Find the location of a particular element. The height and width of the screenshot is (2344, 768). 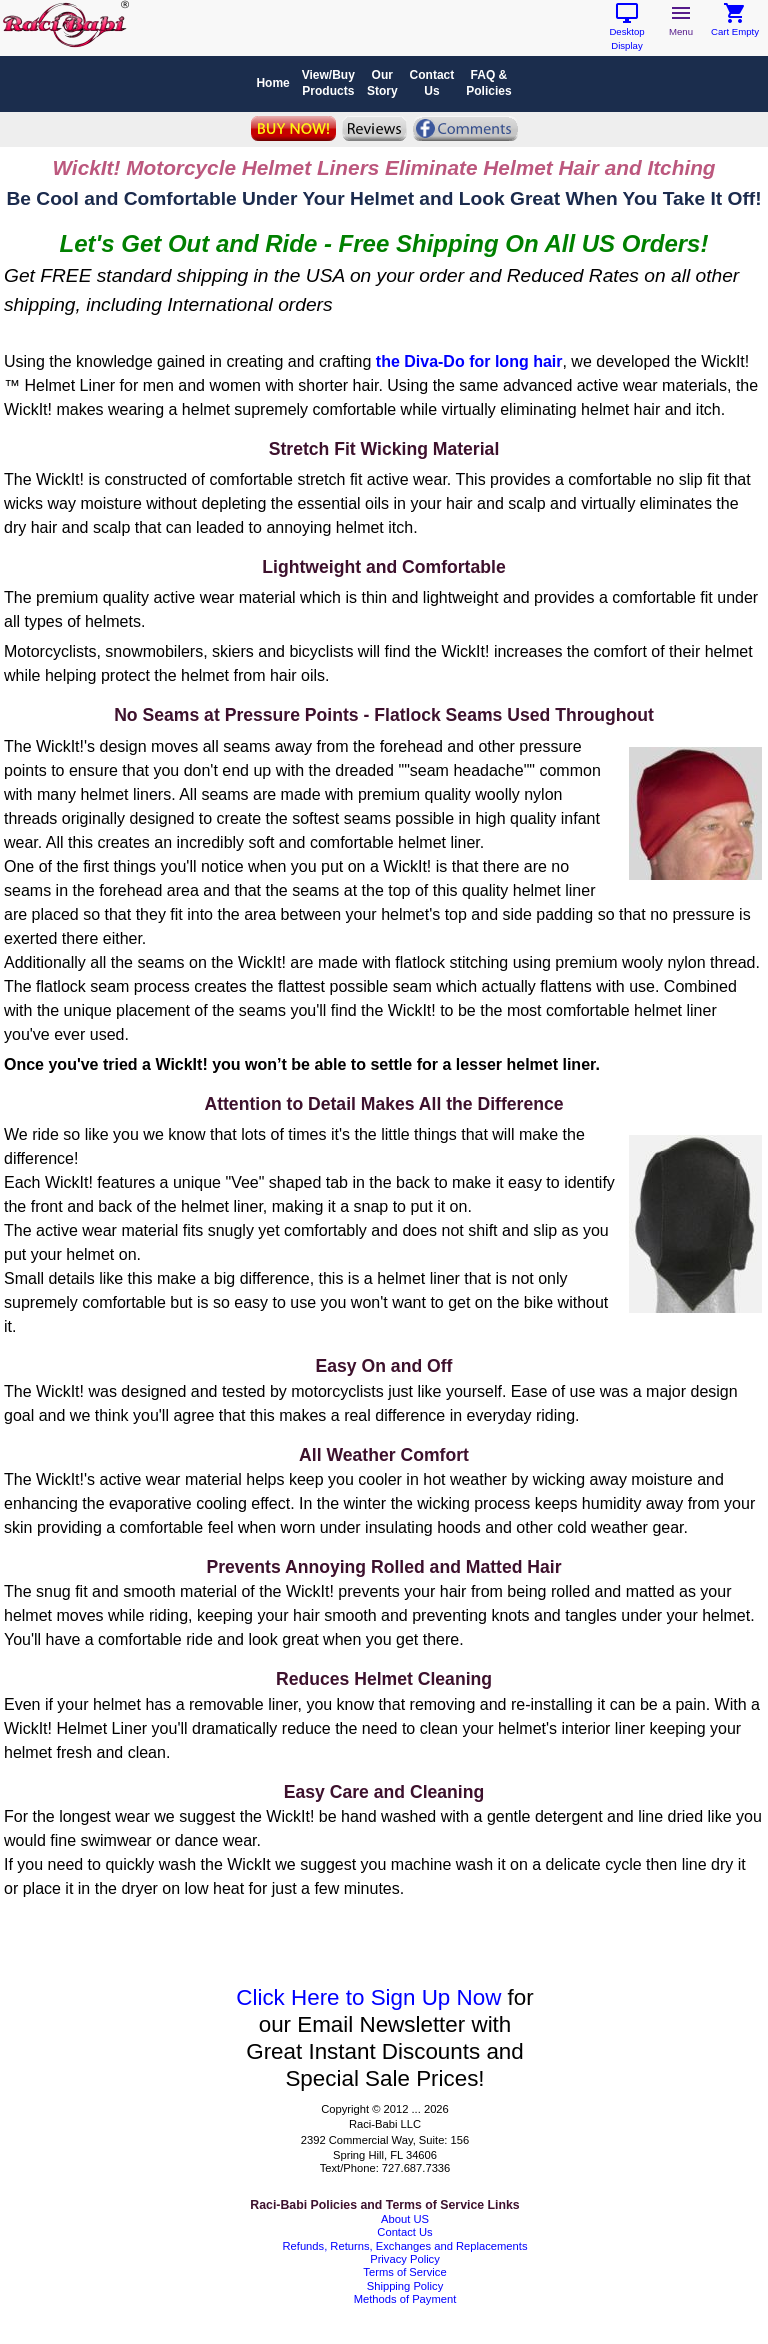

Shipping Policy is located at coordinates (405, 2286).